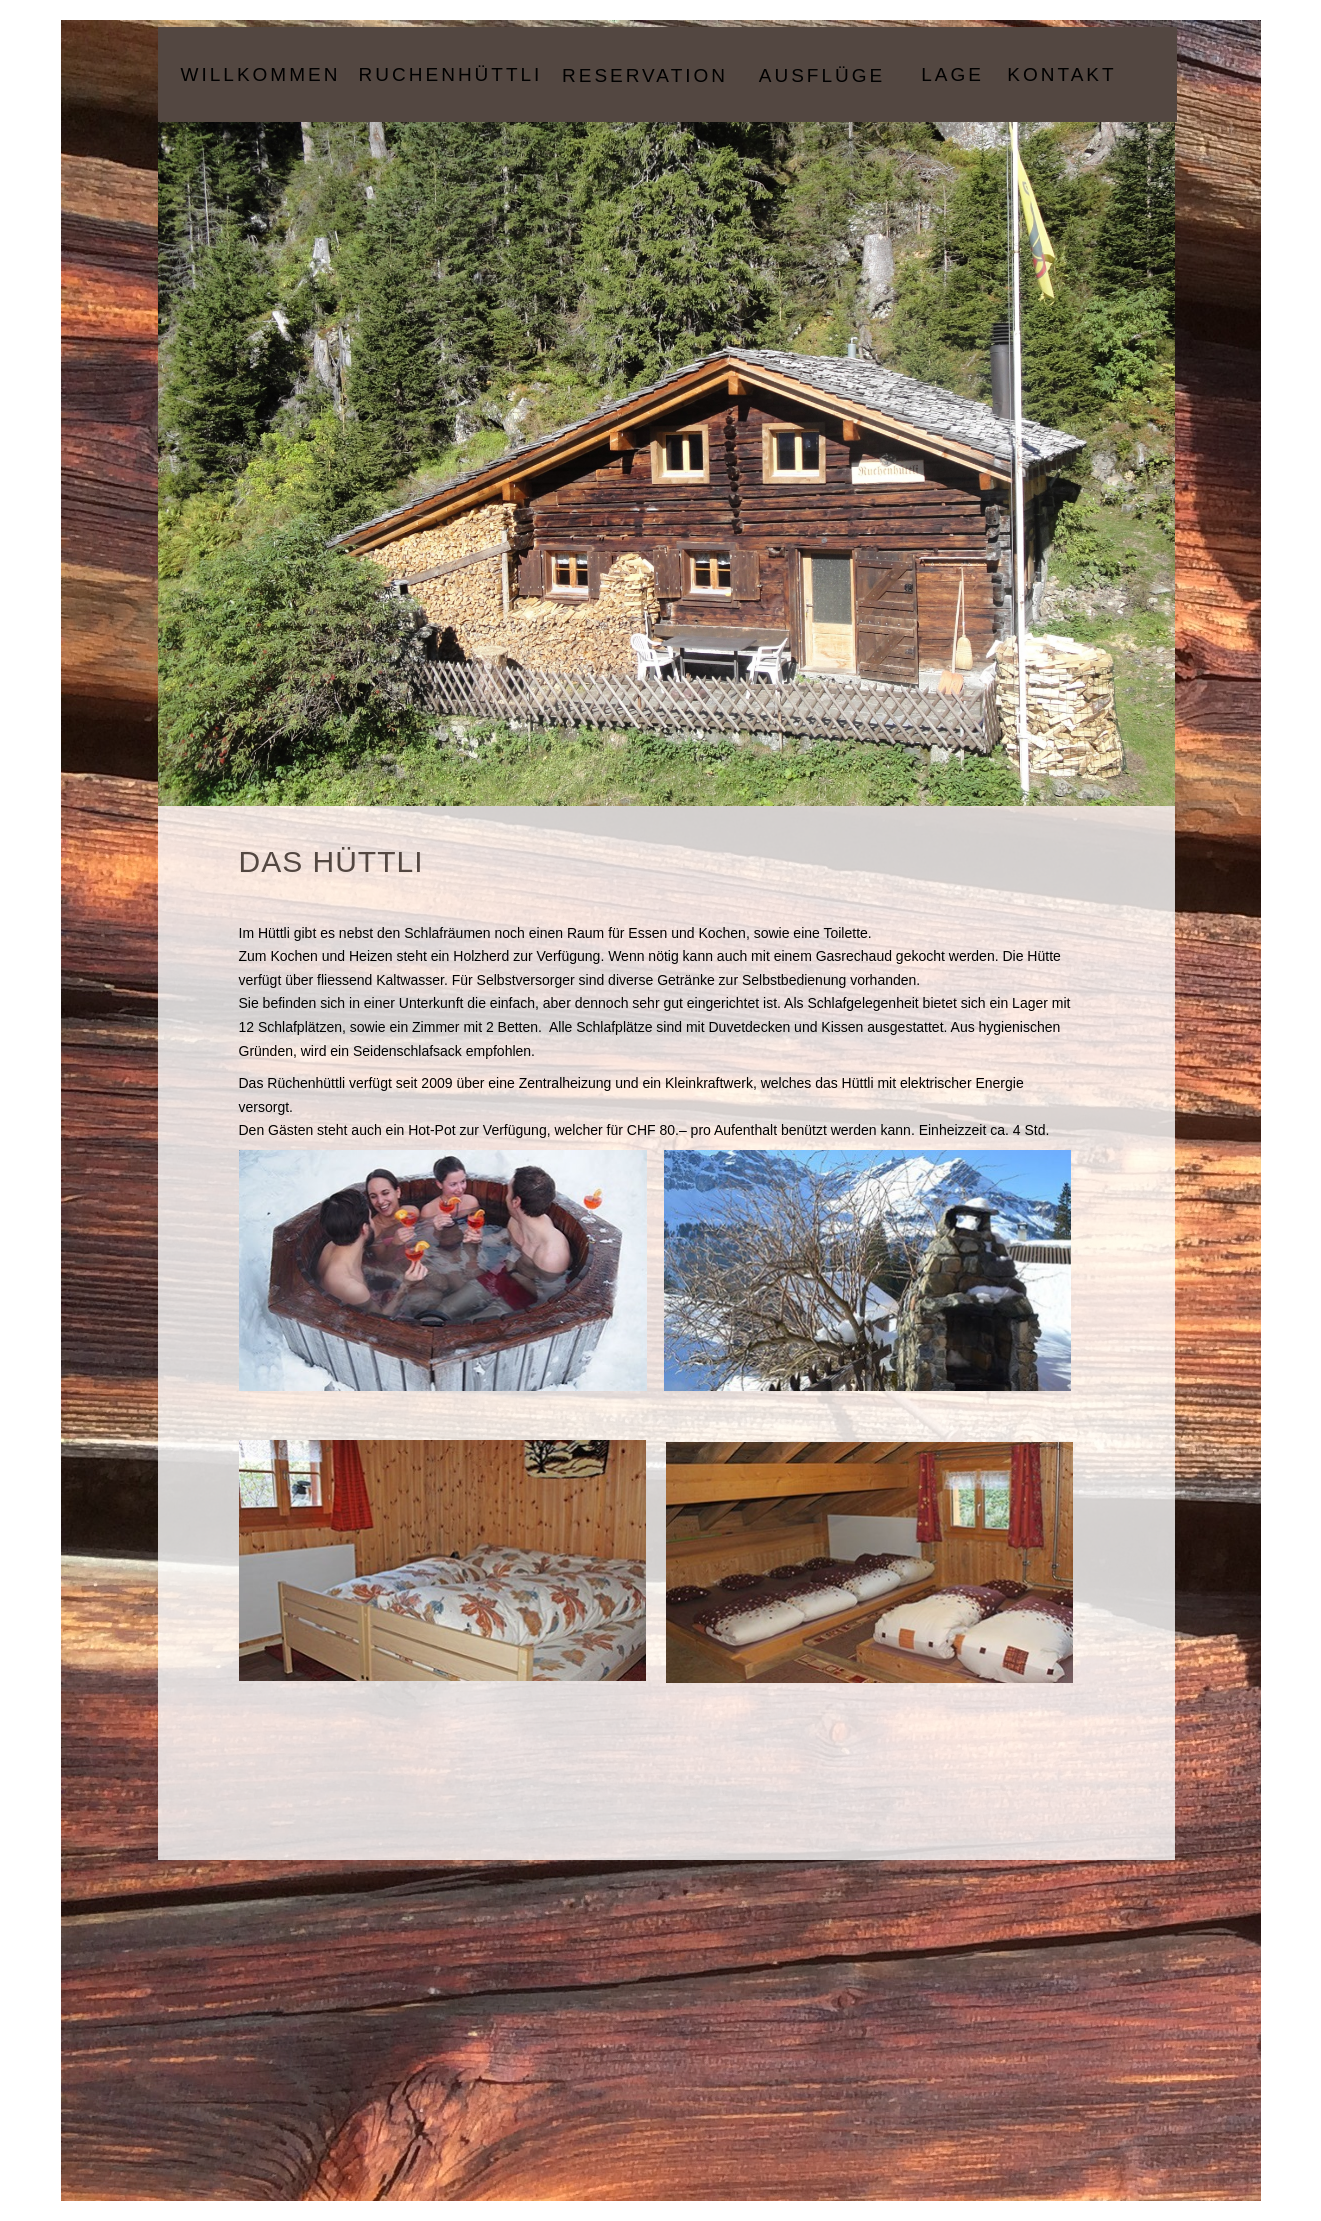 The image size is (1321, 2221). What do you see at coordinates (822, 75) in the screenshot?
I see `Ausflüge` at bounding box center [822, 75].